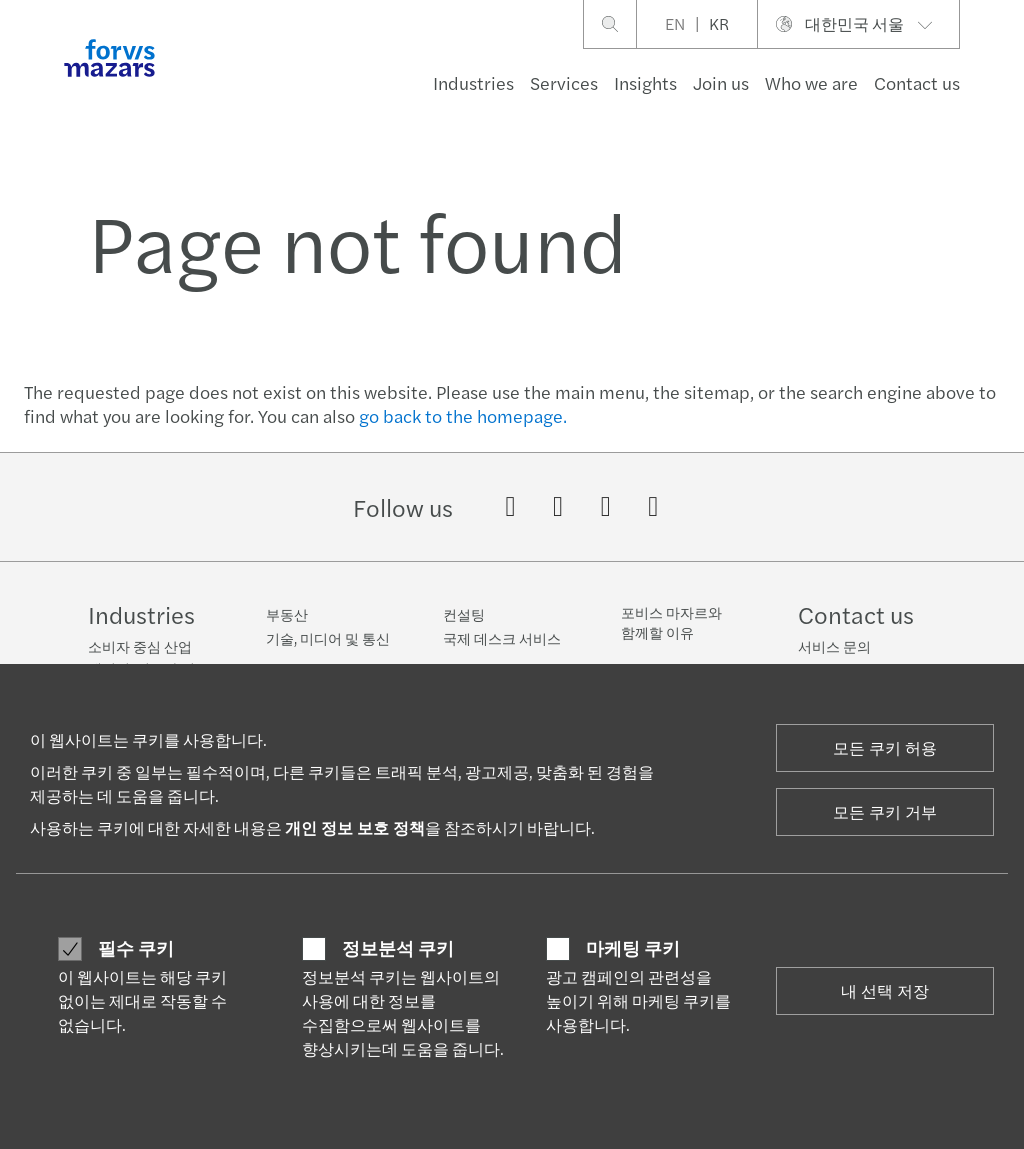 This screenshot has width=1024, height=1149. I want to click on 서비스 문의, so click(834, 646).